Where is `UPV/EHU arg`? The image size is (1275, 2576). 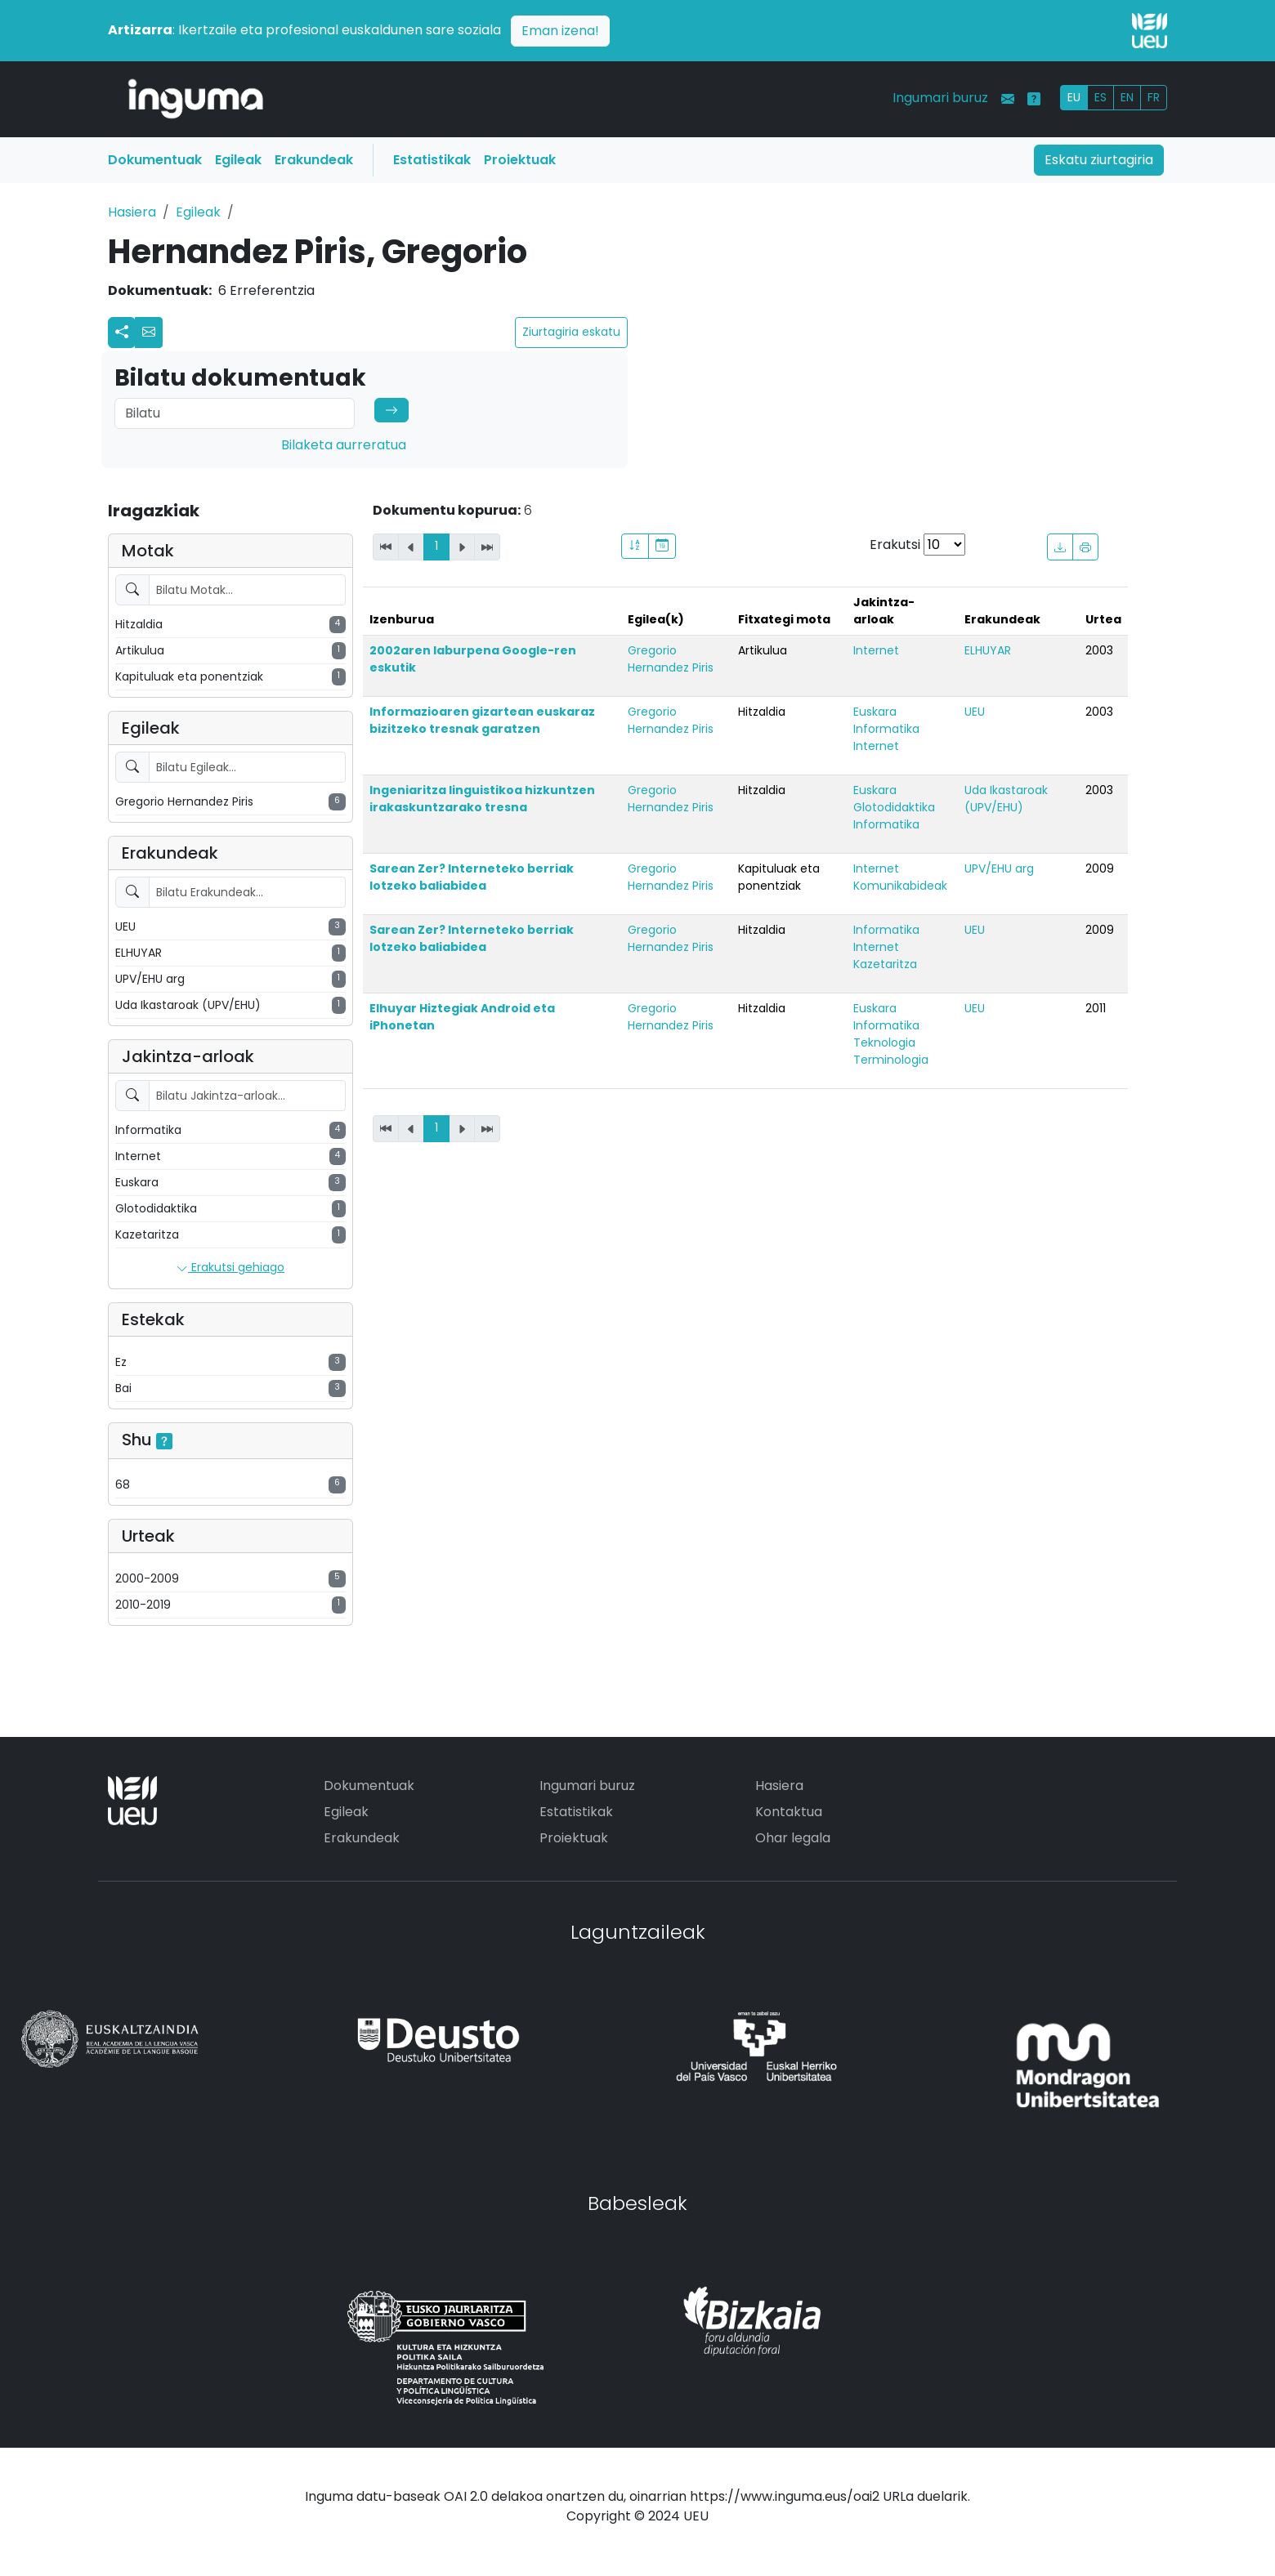
UPV/EHU arg is located at coordinates (999, 868).